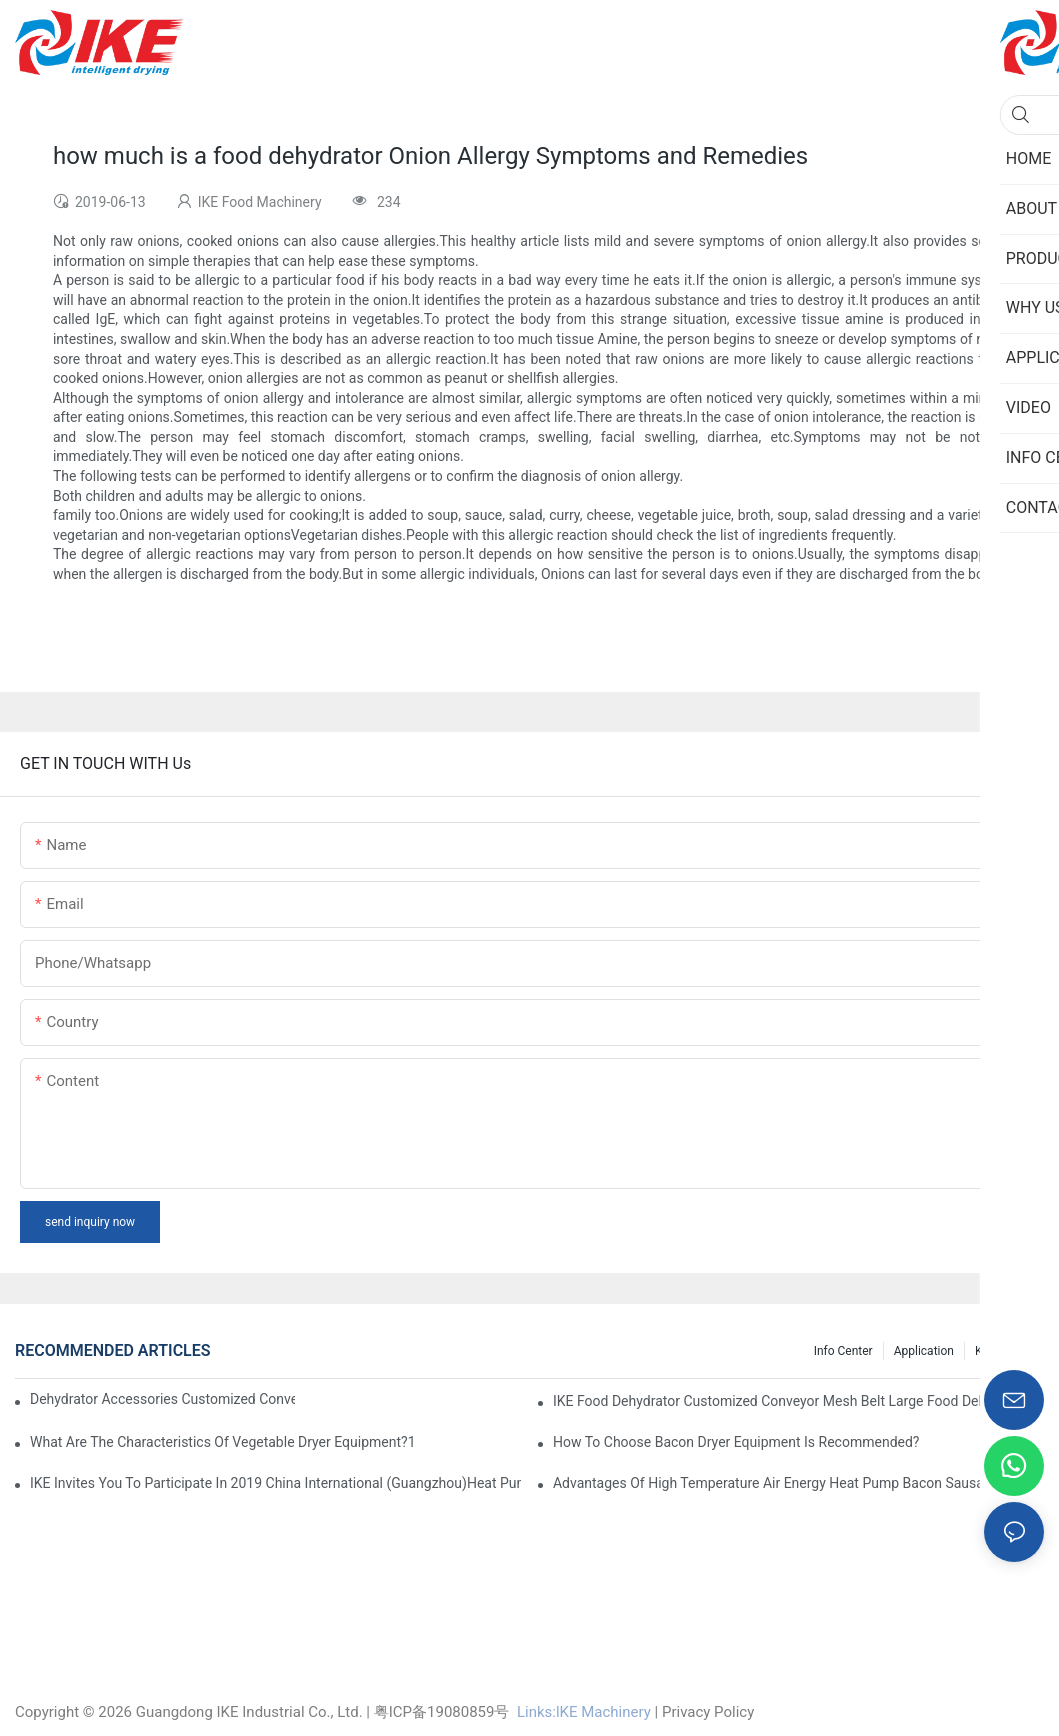 This screenshot has width=1059, height=1736. I want to click on Advantages of high temperature air energy heat pump bacon sausage dryer, so click(794, 1483).